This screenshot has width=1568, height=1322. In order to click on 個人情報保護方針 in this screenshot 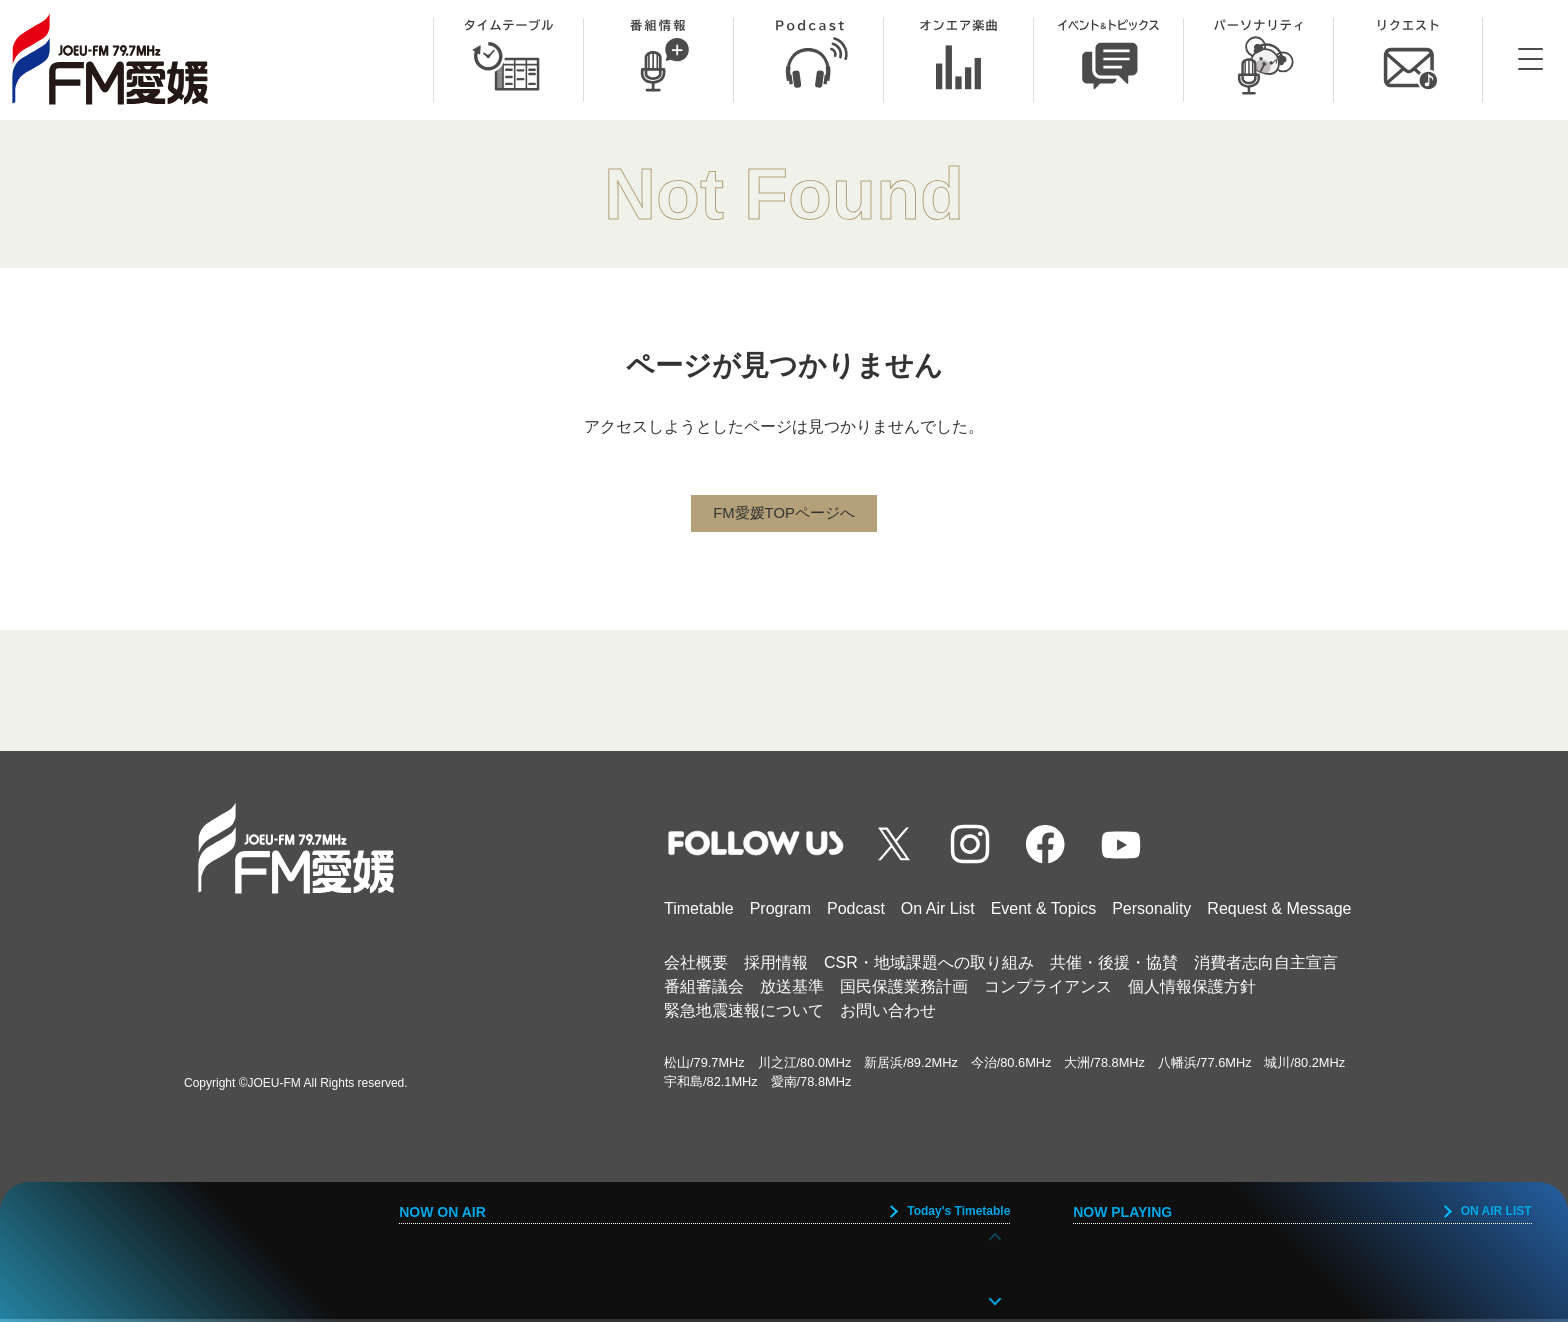, I will do `click(1192, 989)`.